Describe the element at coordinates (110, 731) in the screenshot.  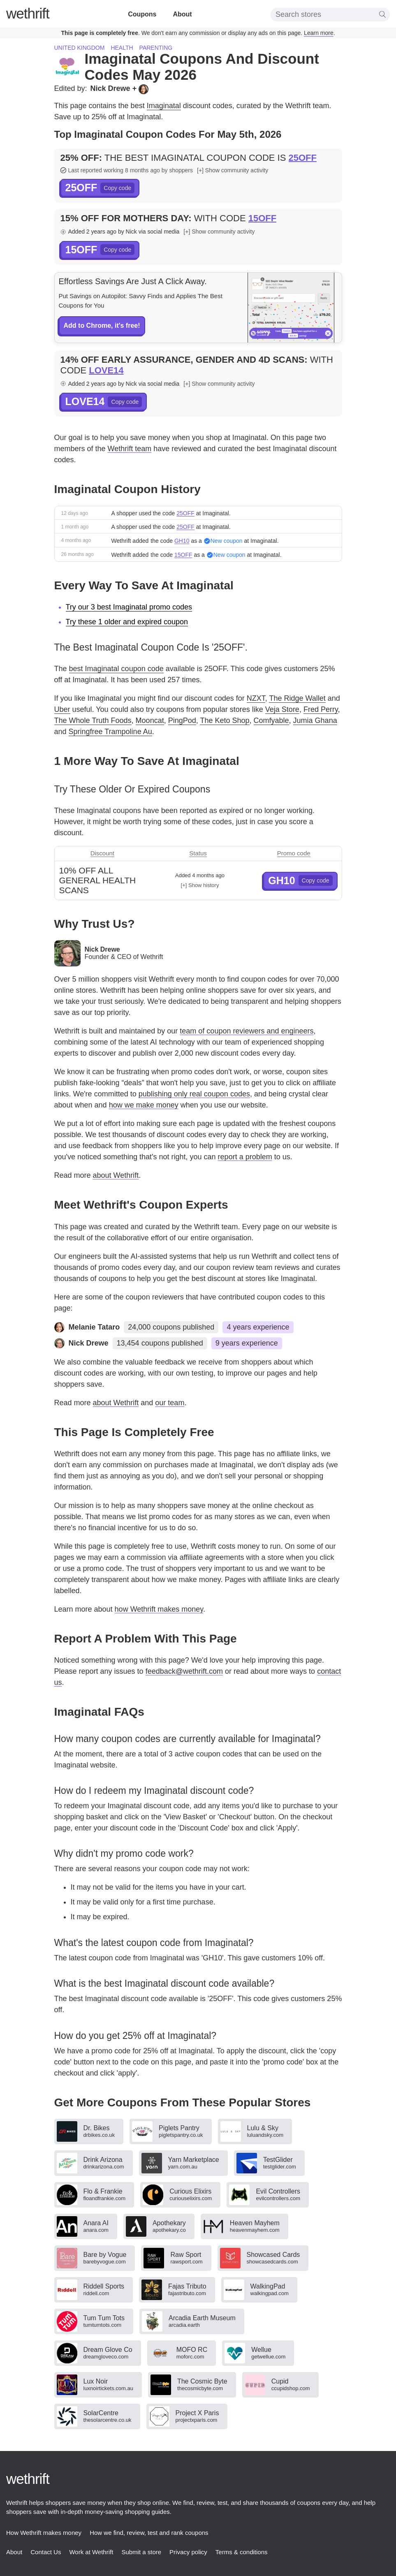
I see `Springfree Trampoline Au` at that location.